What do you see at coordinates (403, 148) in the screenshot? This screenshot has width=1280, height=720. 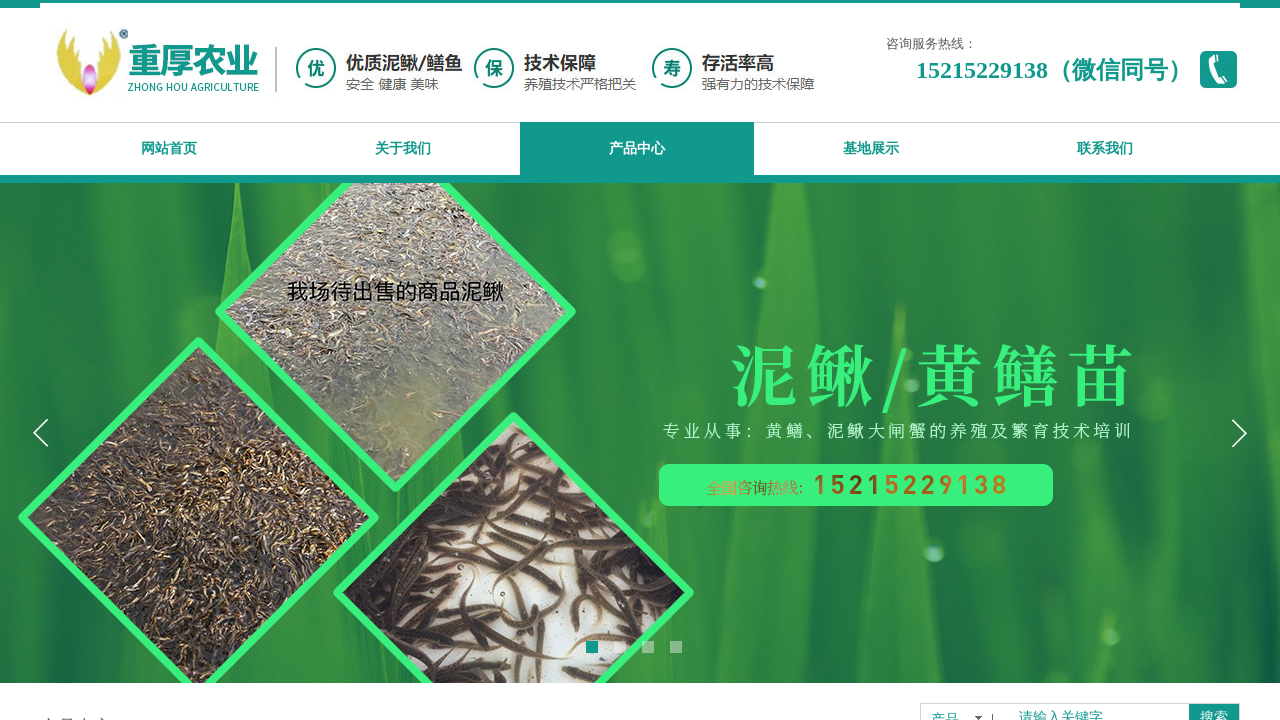 I see `关于我们` at bounding box center [403, 148].